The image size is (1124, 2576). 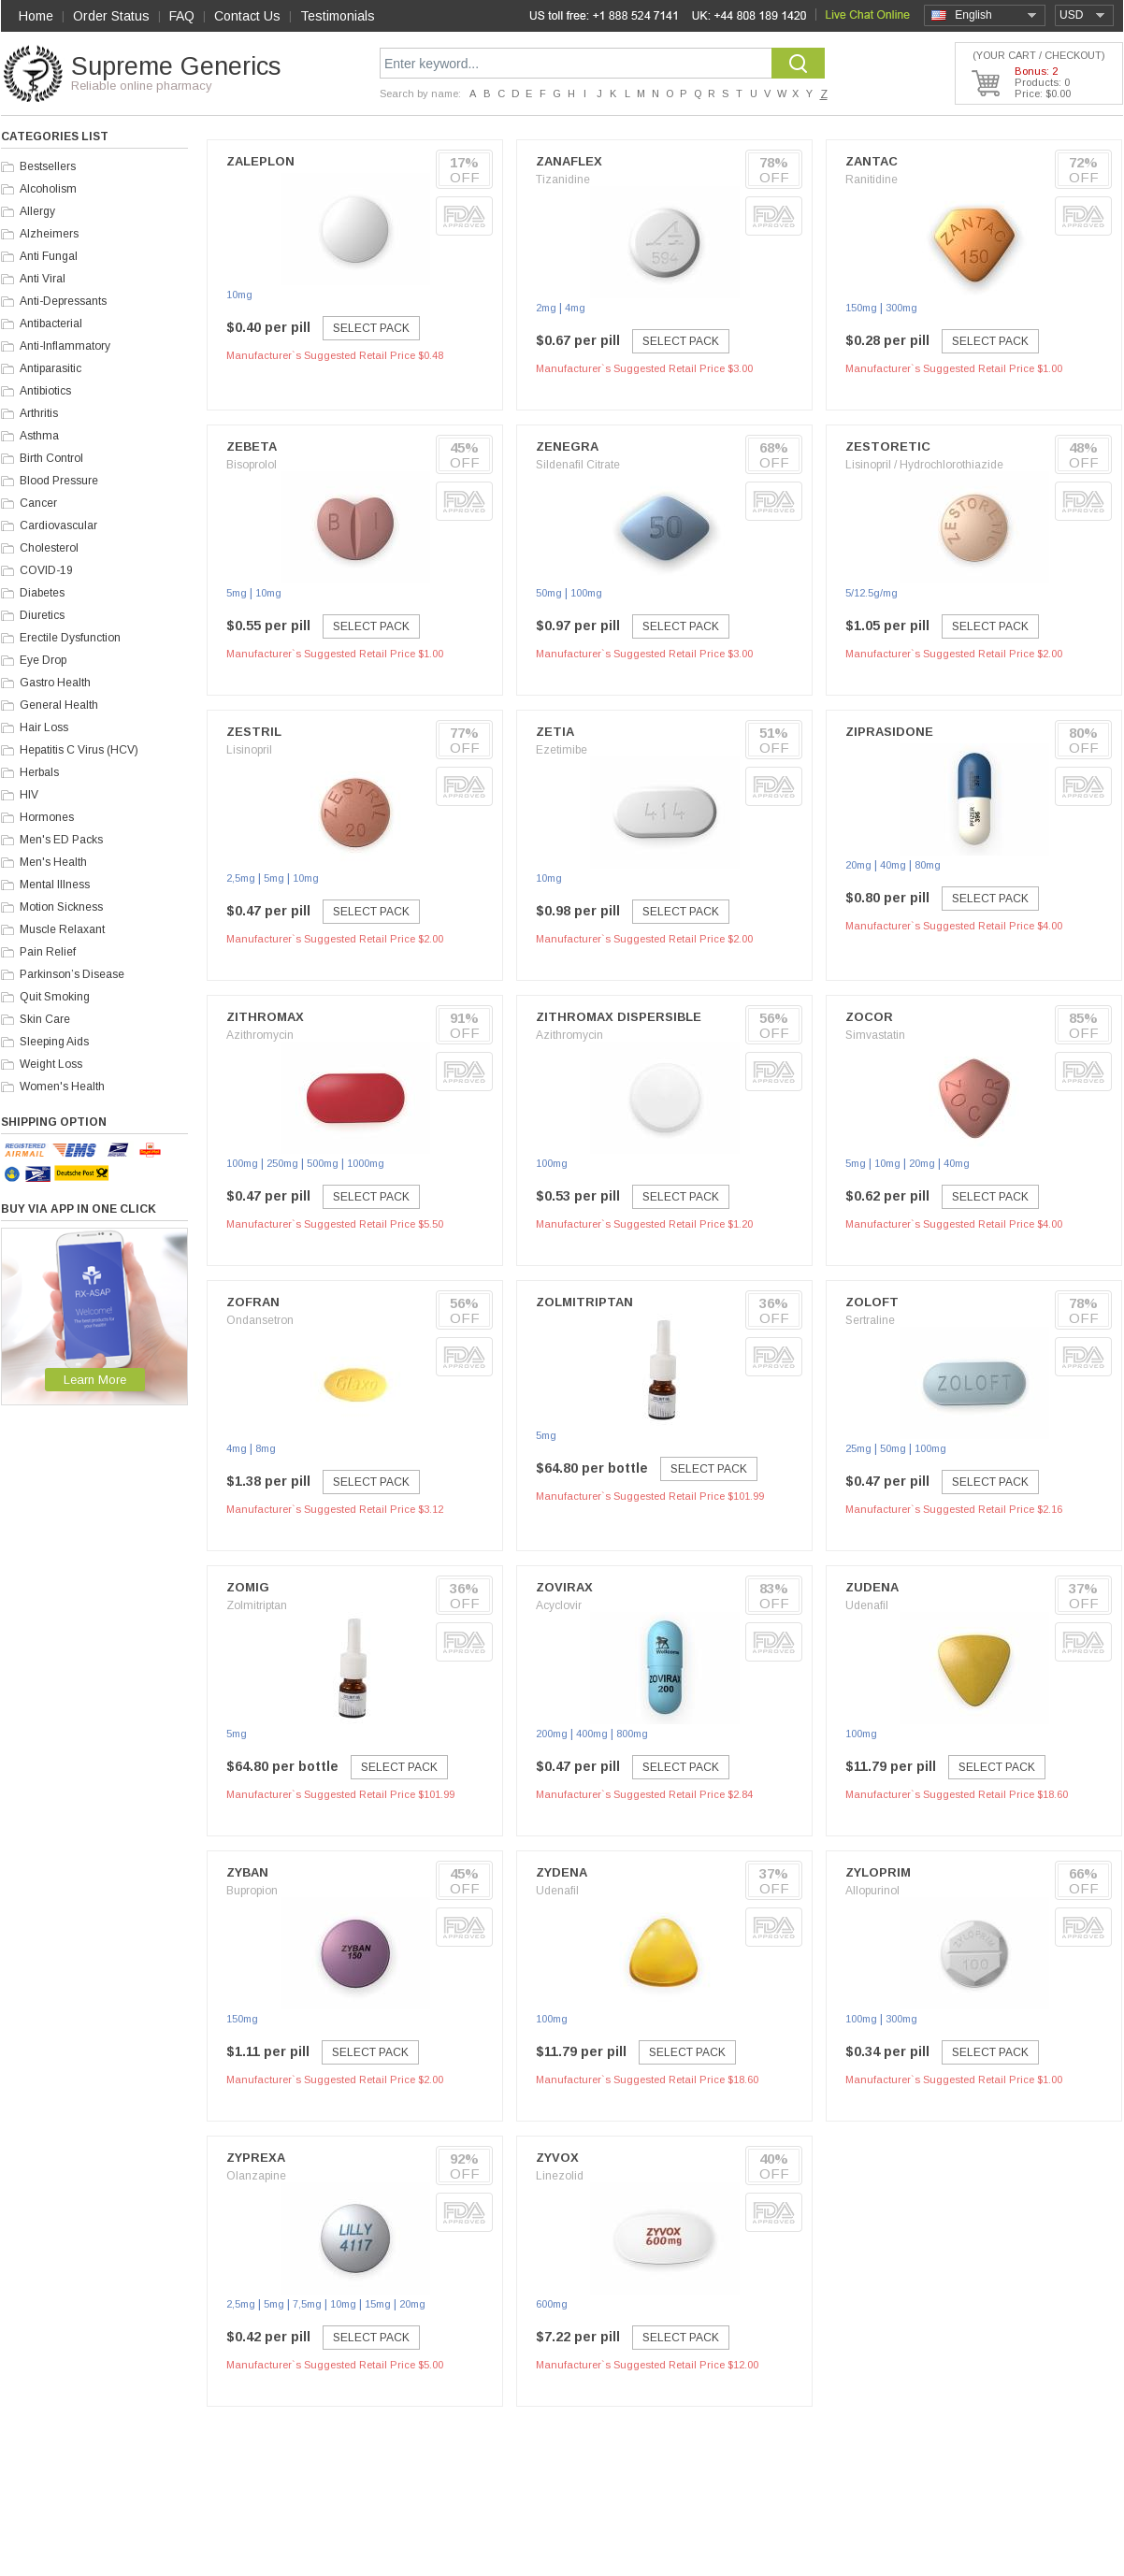 What do you see at coordinates (260, 1035) in the screenshot?
I see `Azithromycin` at bounding box center [260, 1035].